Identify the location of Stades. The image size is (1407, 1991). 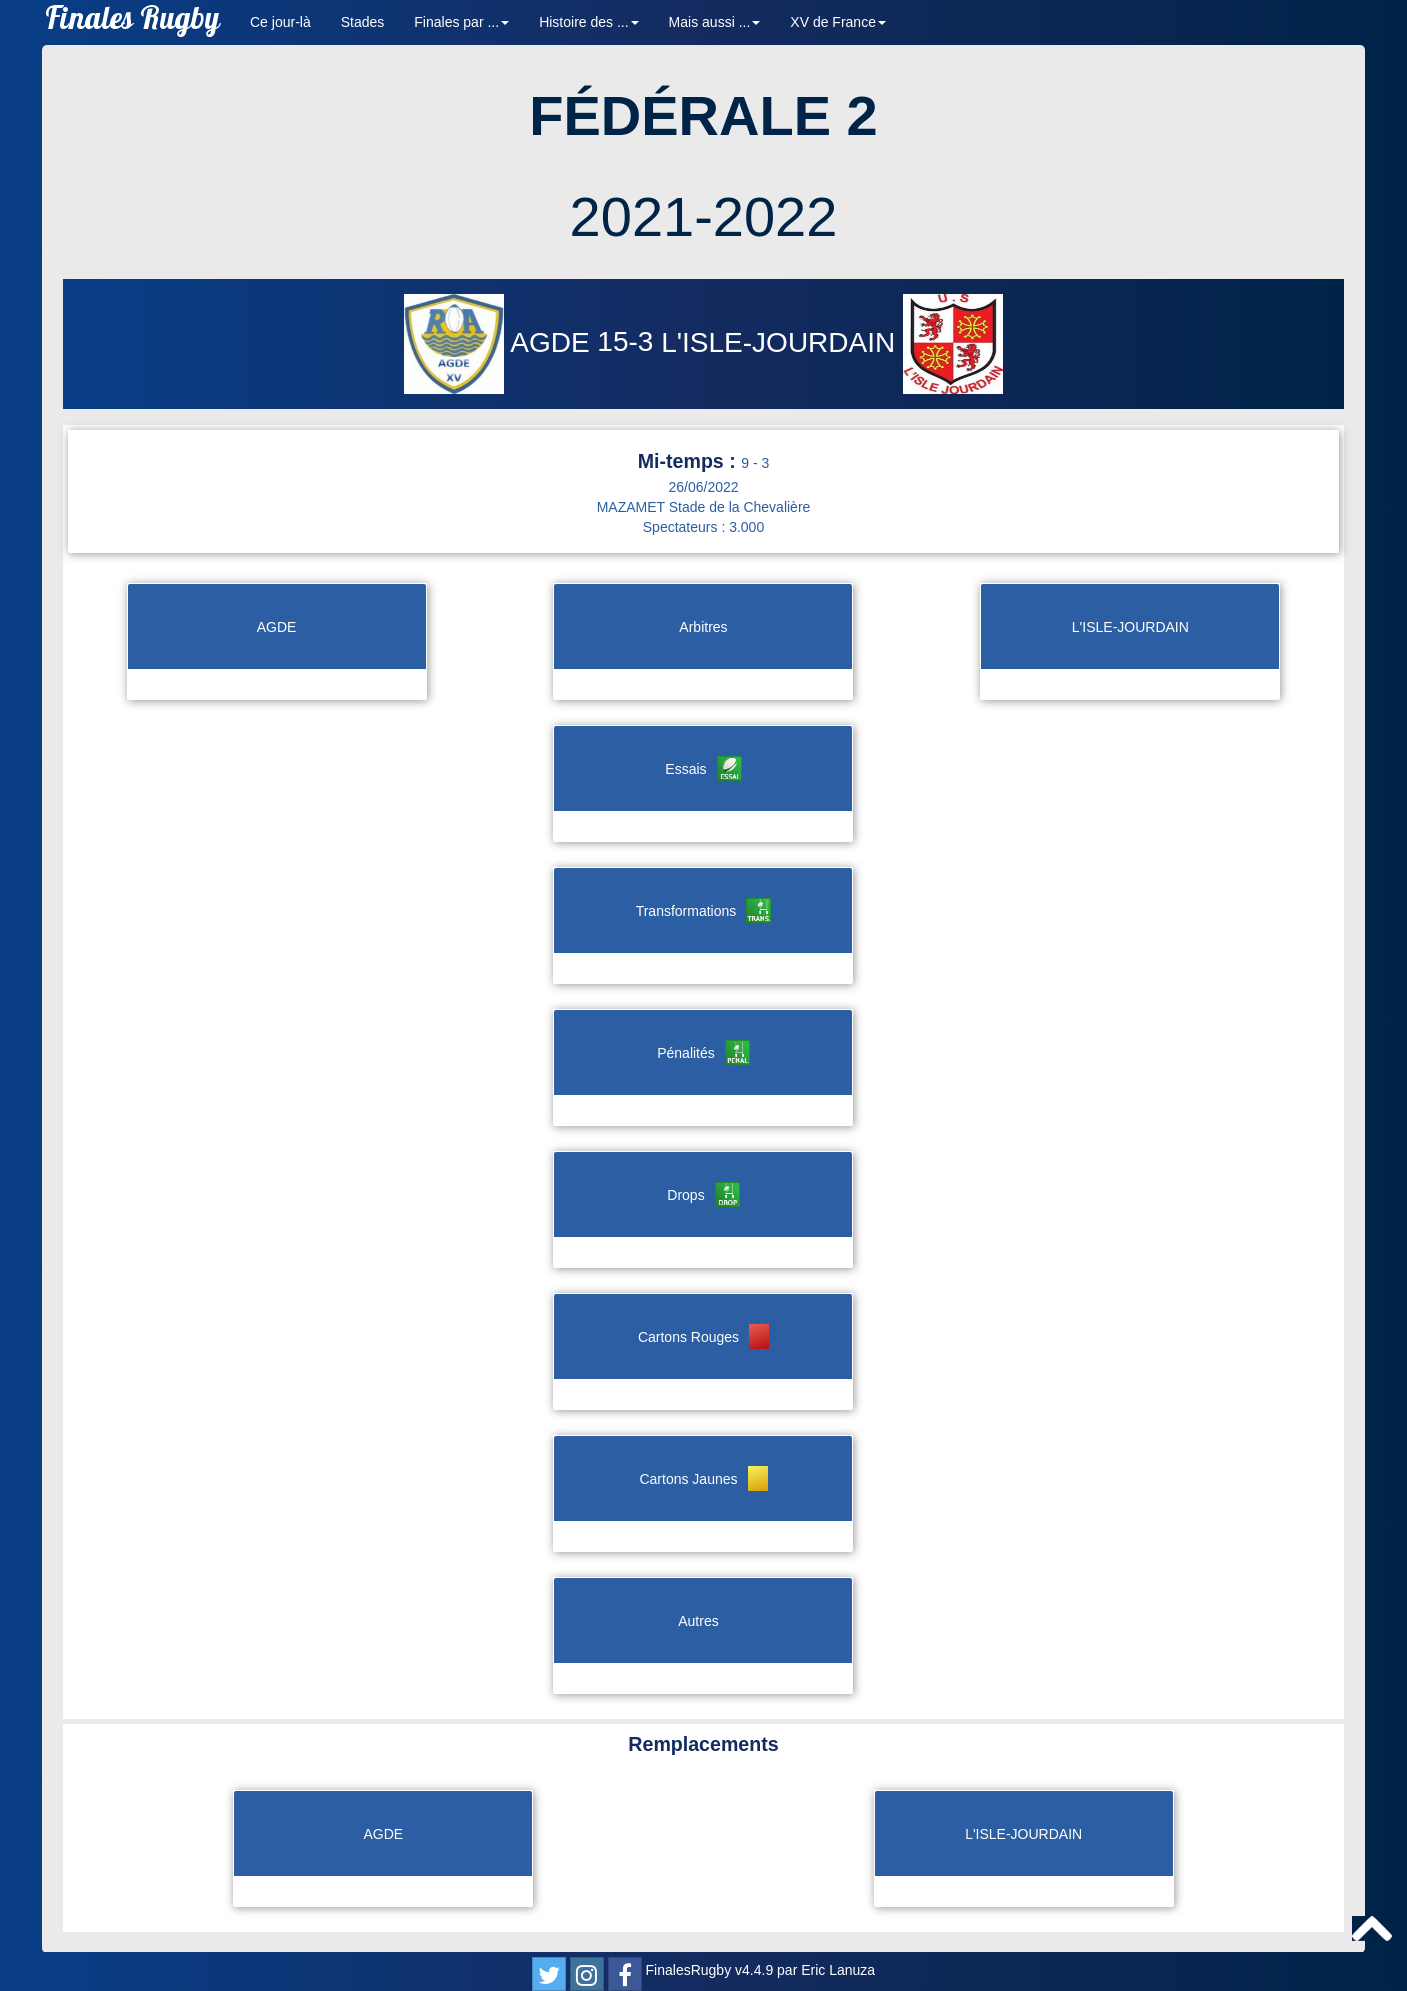
(363, 22).